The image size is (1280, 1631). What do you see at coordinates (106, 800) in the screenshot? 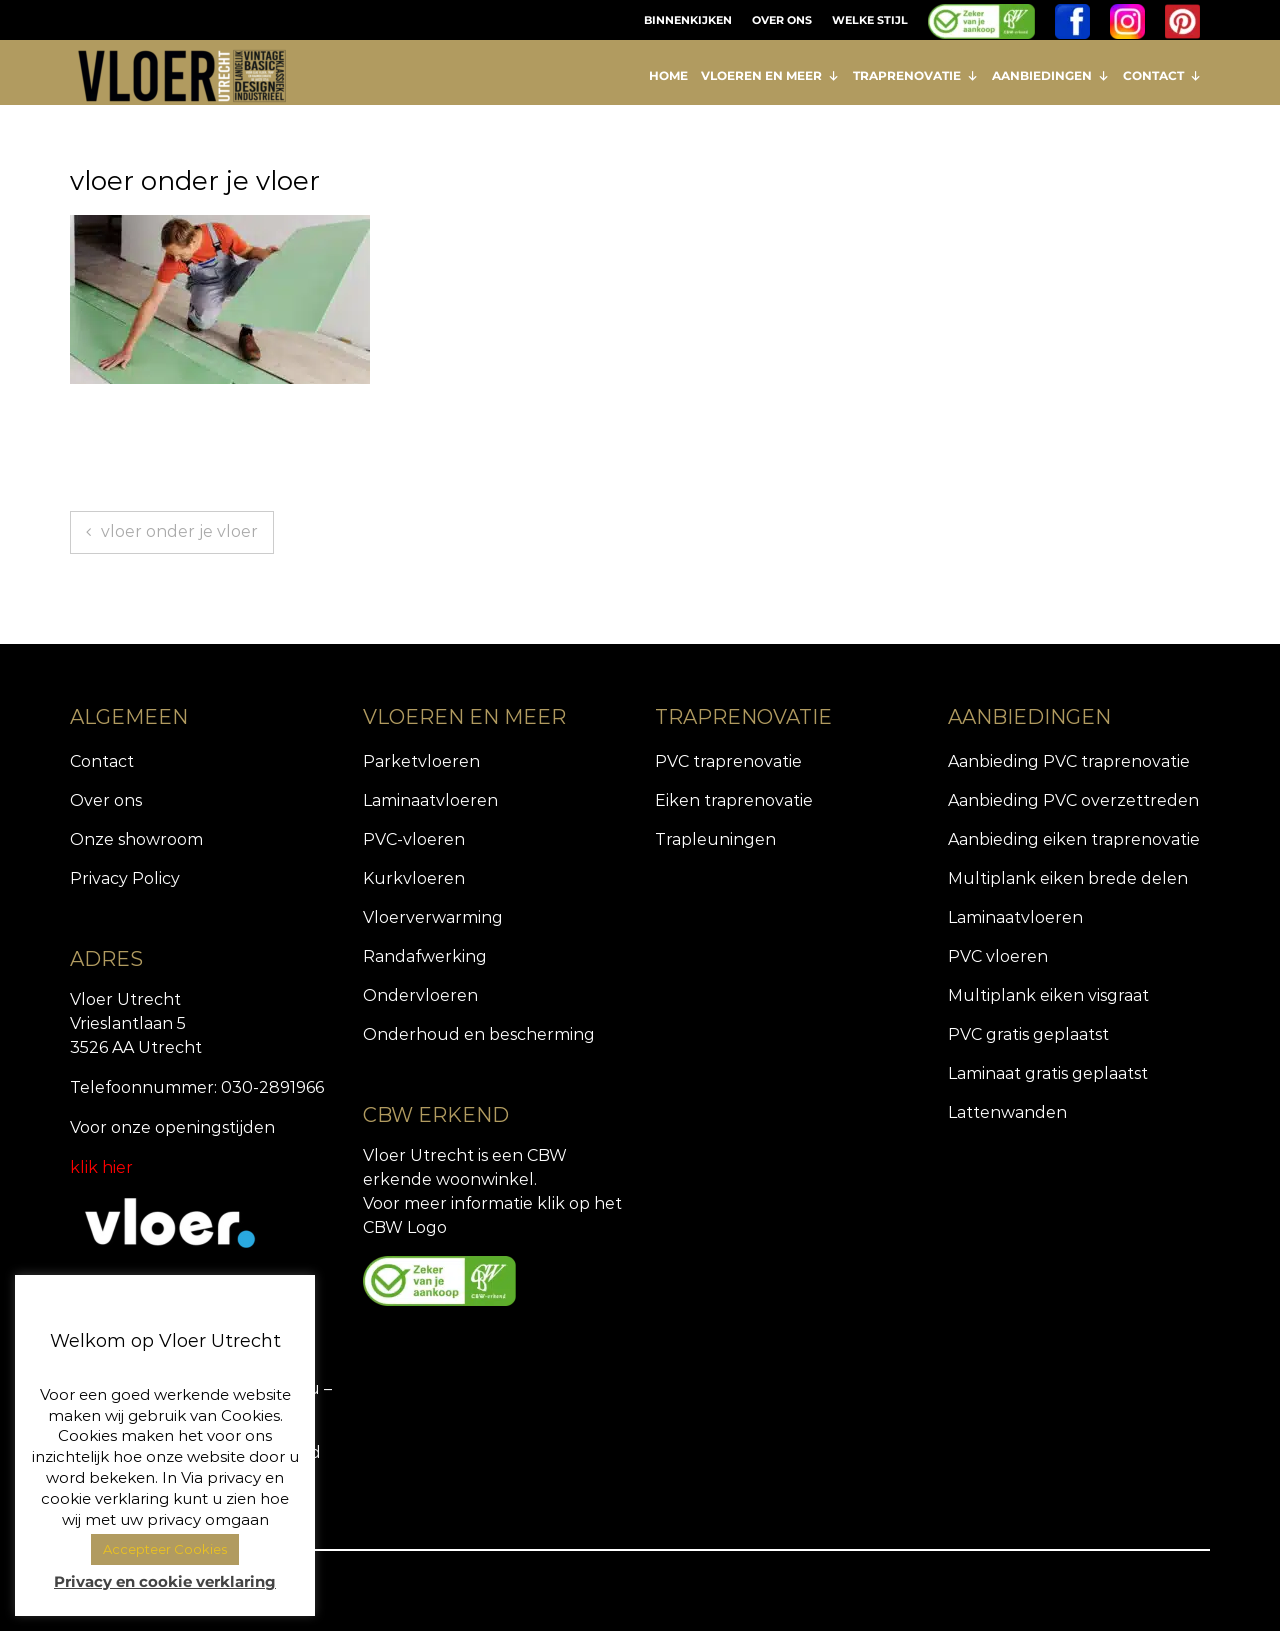
I see `Over ons` at bounding box center [106, 800].